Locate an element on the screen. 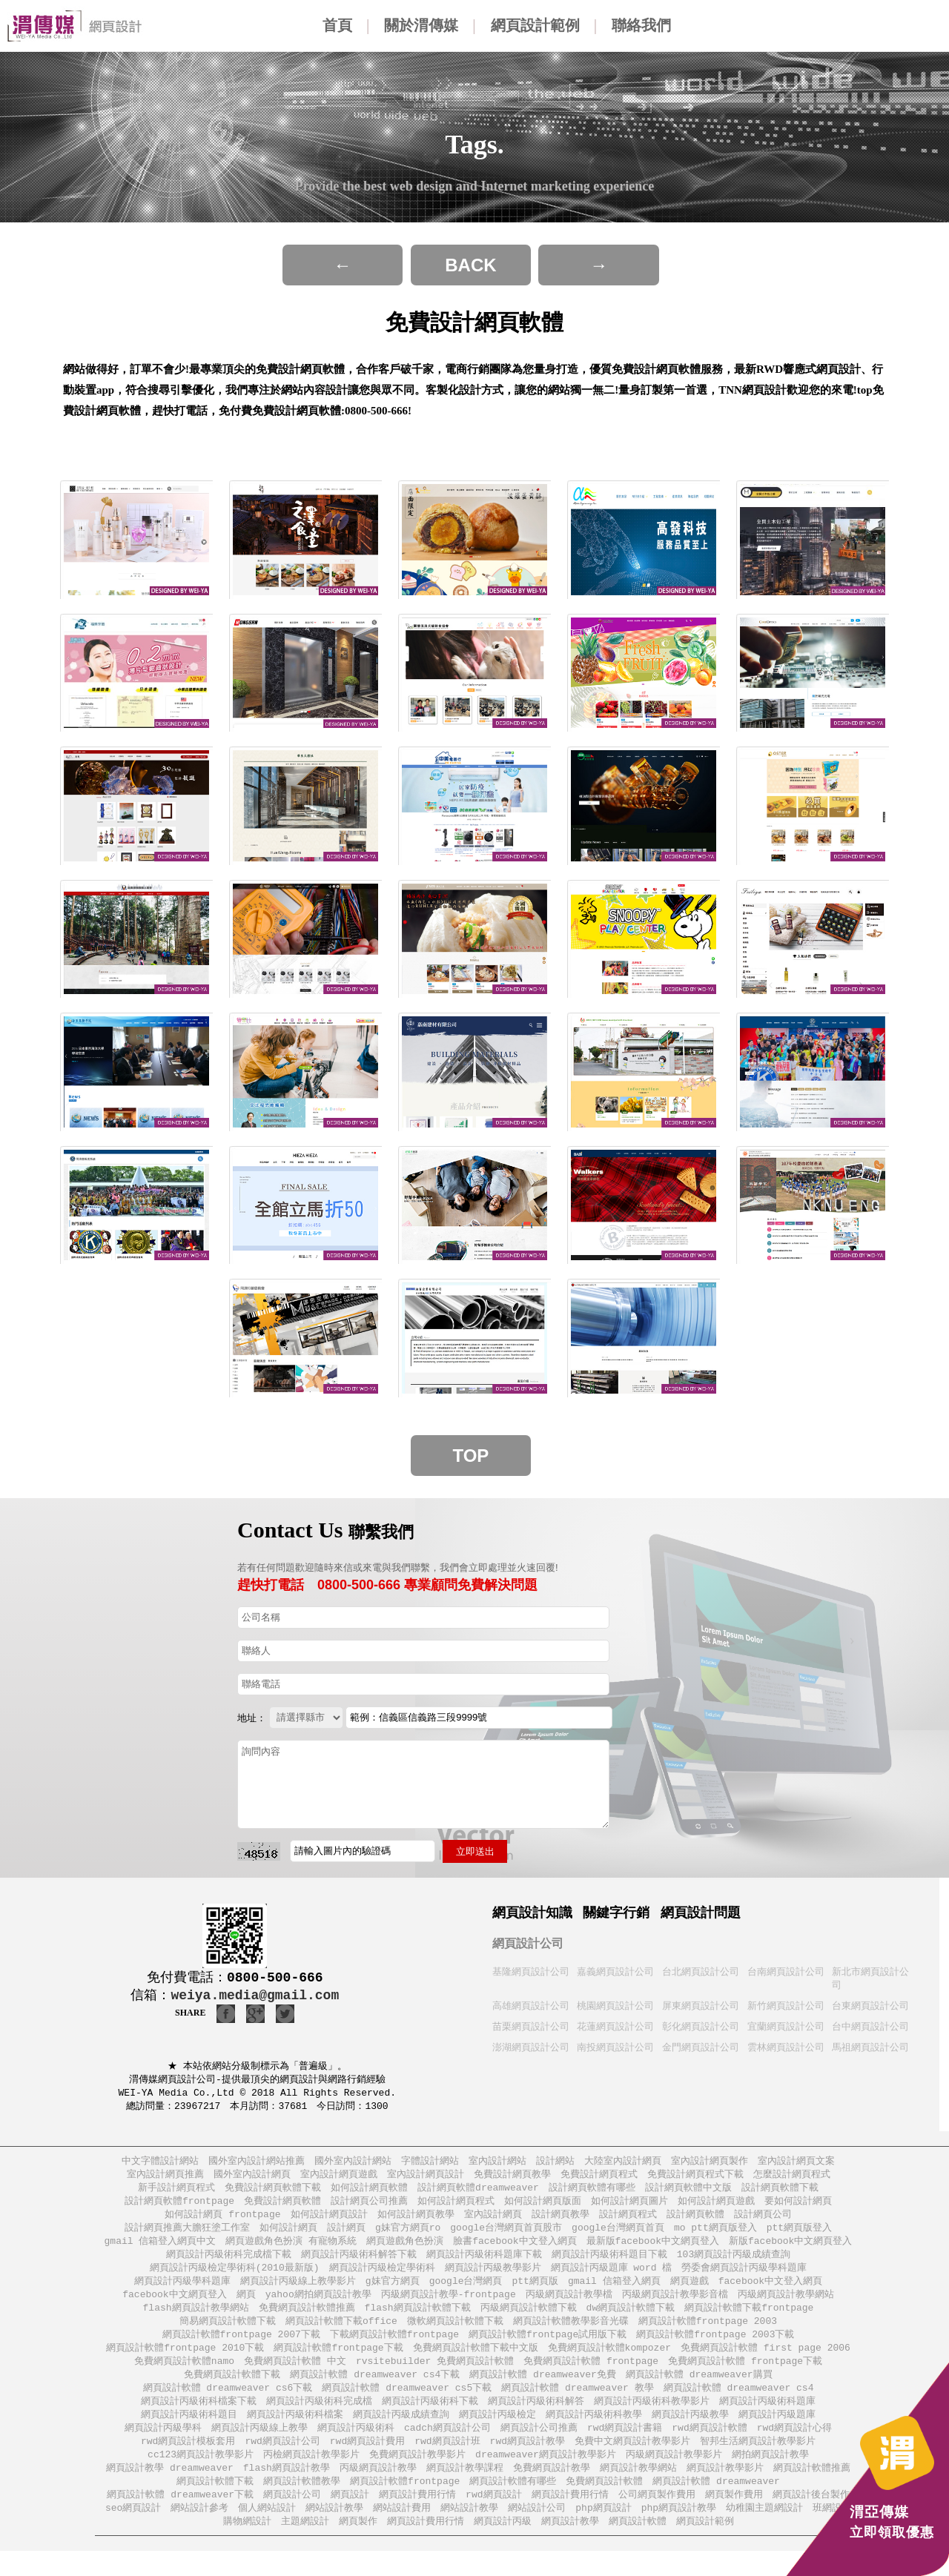  網頁設計軟體下載frontpage is located at coordinates (748, 2320).